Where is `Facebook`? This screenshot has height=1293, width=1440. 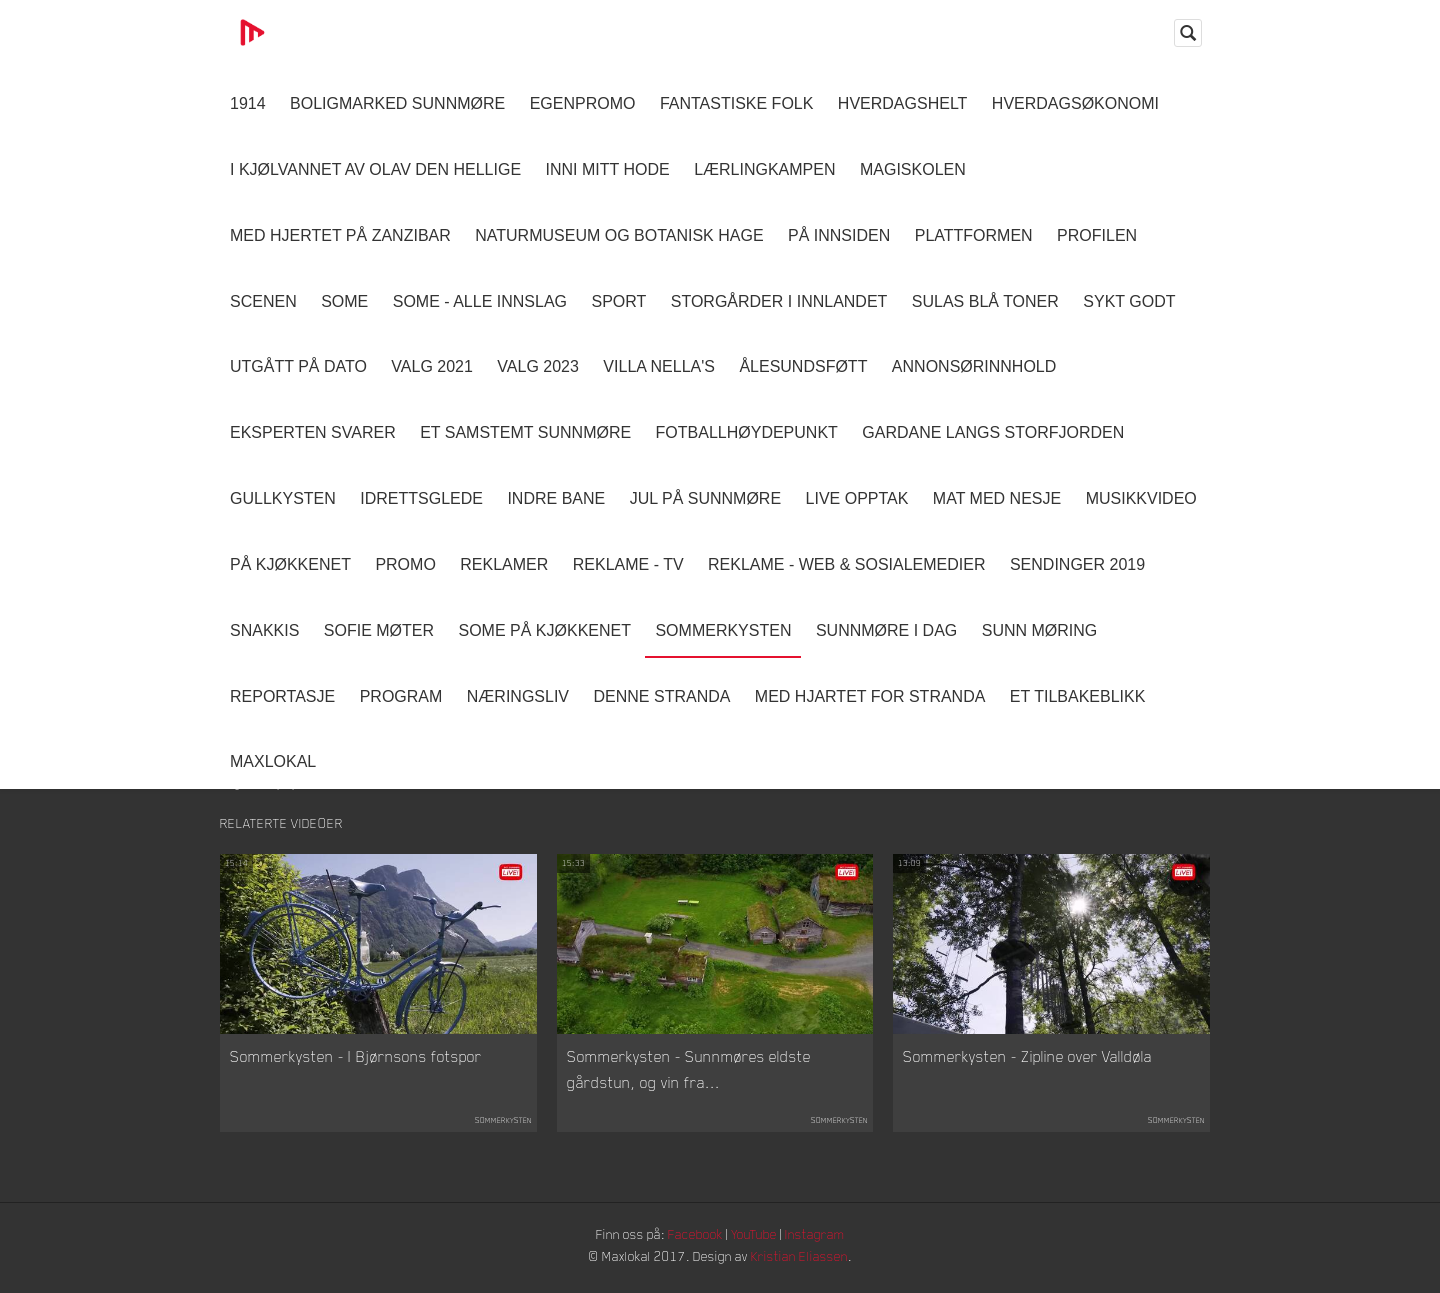
Facebook is located at coordinates (695, 1237).